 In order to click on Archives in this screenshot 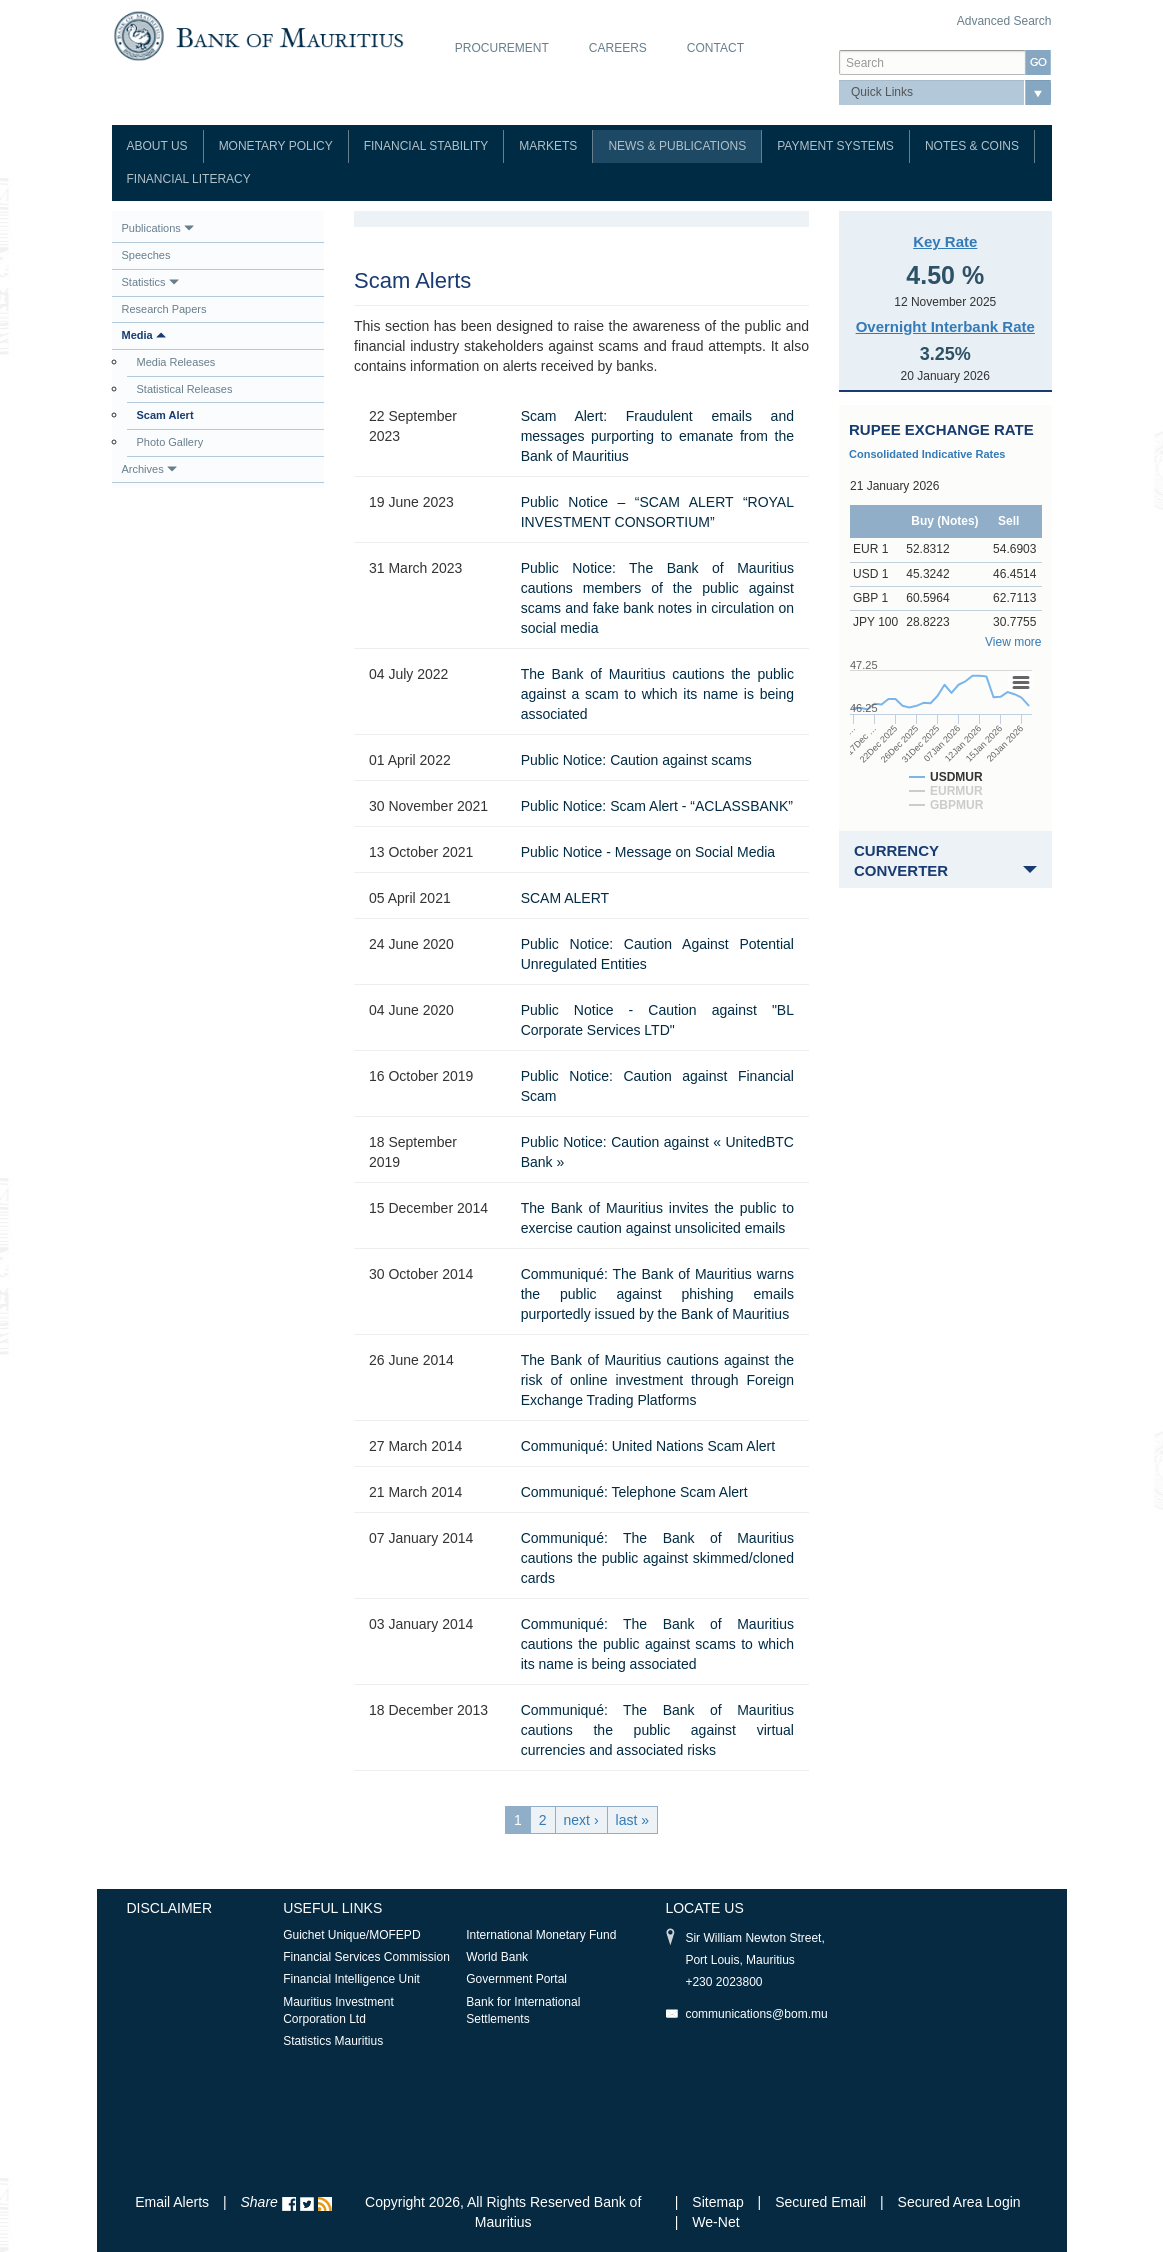, I will do `click(149, 469)`.